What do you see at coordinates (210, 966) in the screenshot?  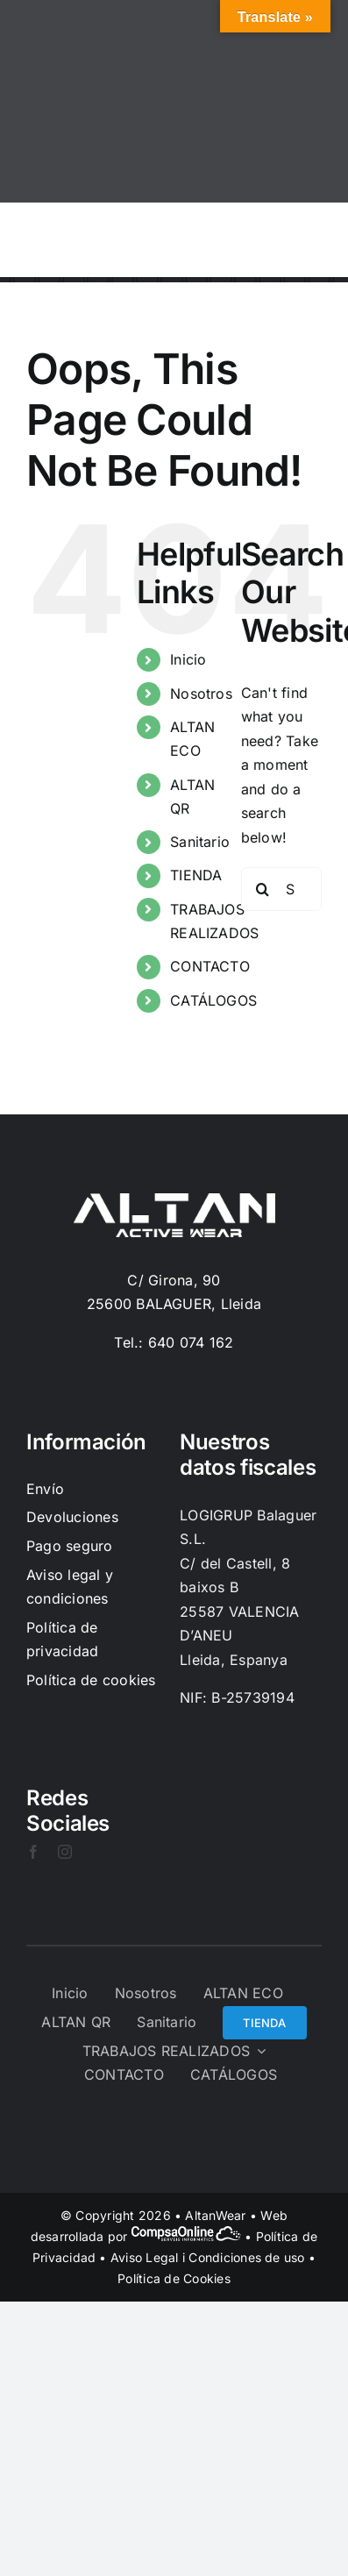 I see `CONTACTO` at bounding box center [210, 966].